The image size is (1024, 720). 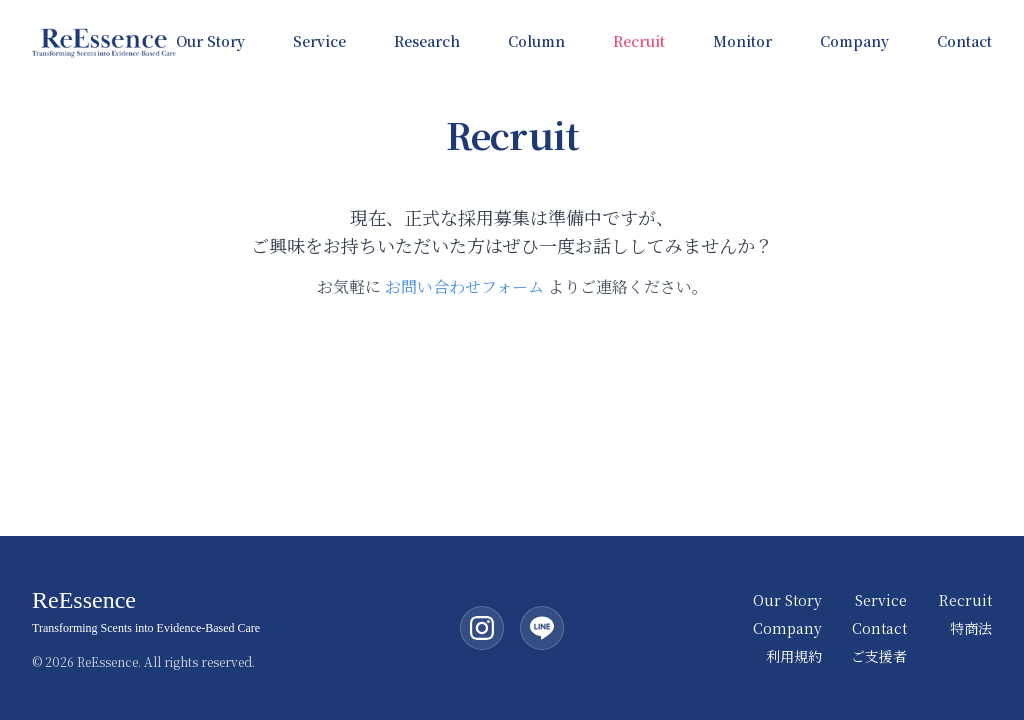 What do you see at coordinates (971, 628) in the screenshot?
I see `特商法` at bounding box center [971, 628].